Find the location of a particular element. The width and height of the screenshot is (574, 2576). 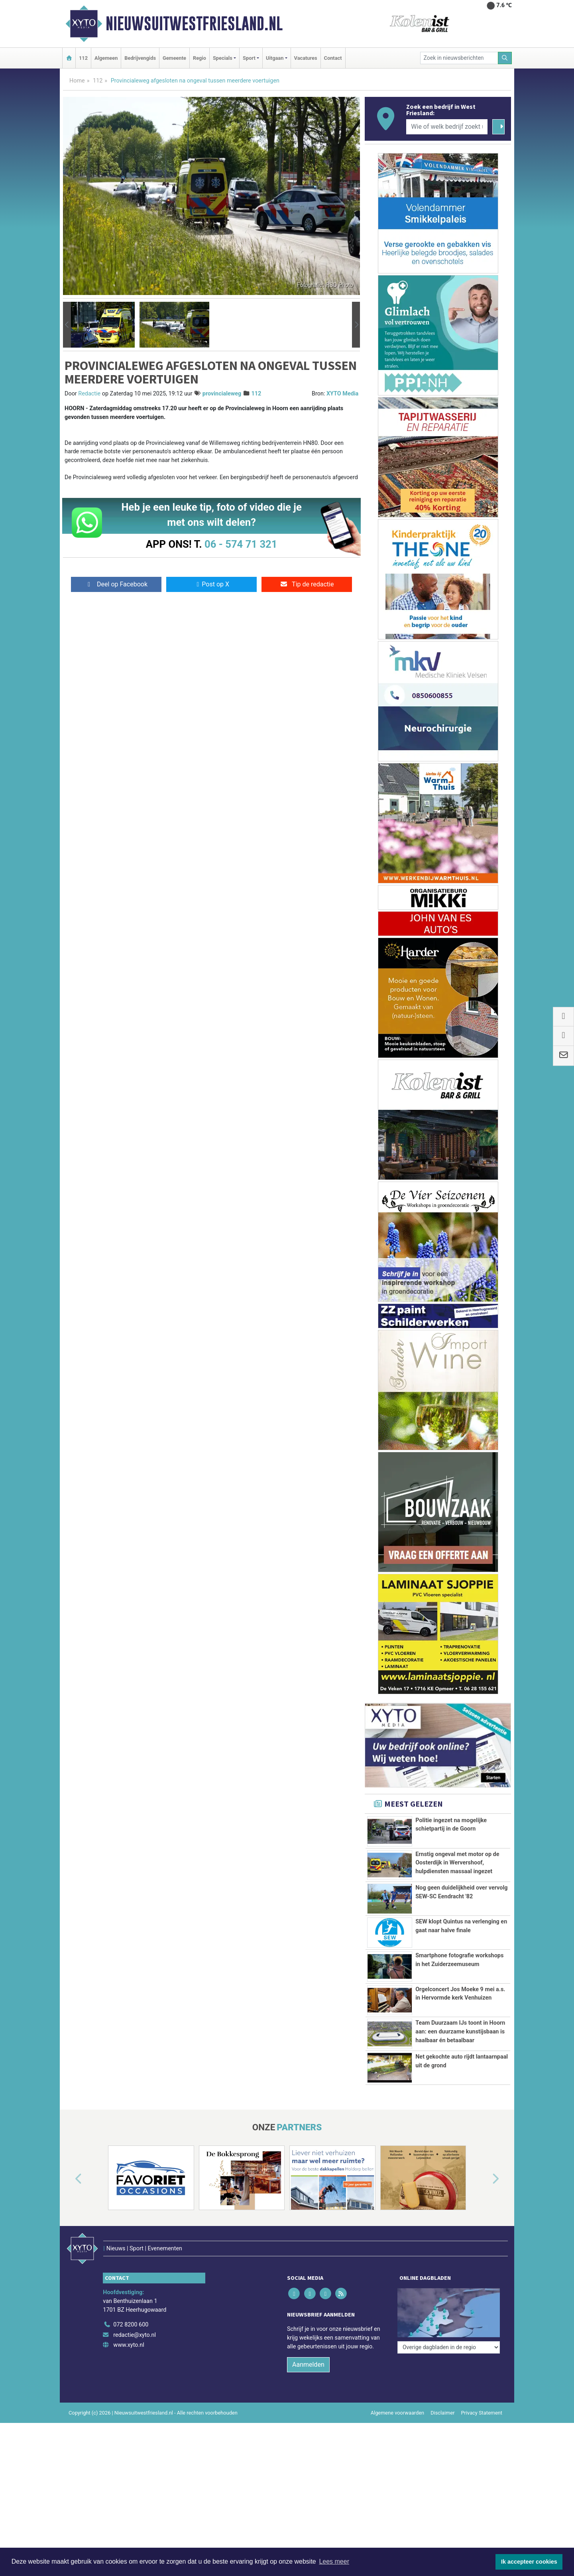

Team Duurzaam IJs toont in Hoorn aan: een duurzame kunstijsbaan is haalbaar én betaalbaar is located at coordinates (460, 2031).